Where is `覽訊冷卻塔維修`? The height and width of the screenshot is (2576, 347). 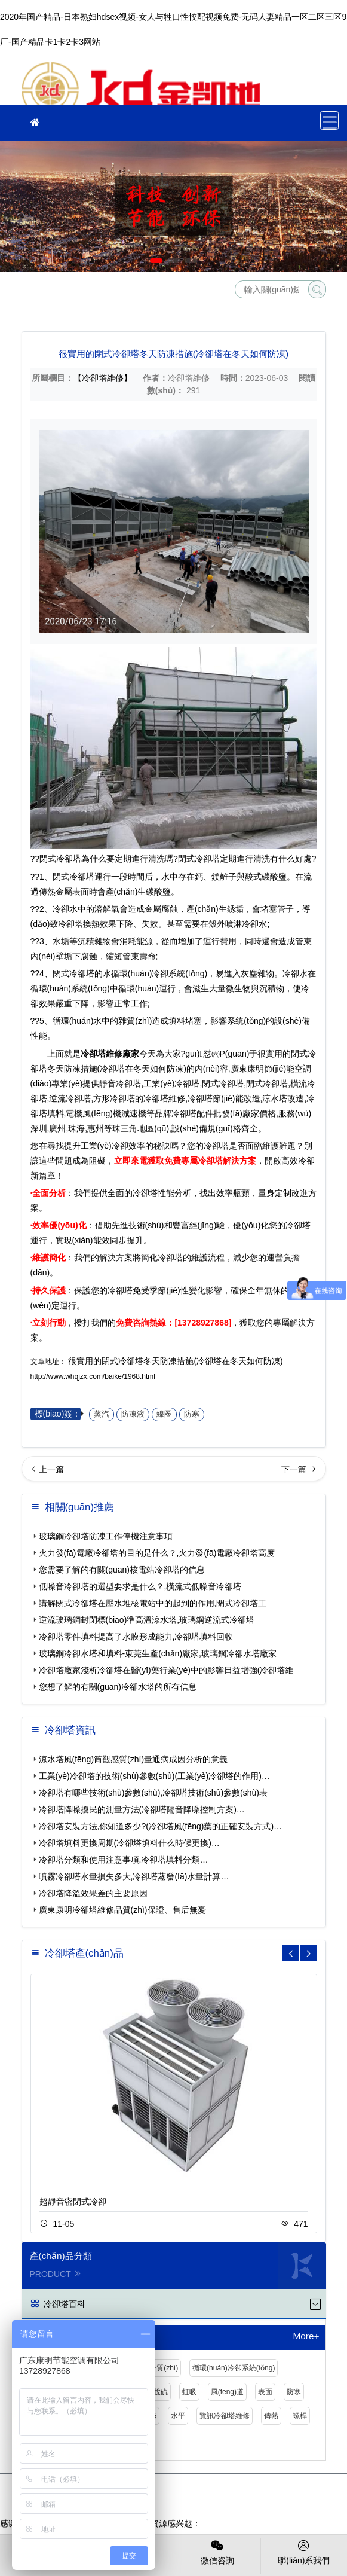
覽訊冷卻塔維修 is located at coordinates (224, 2416).